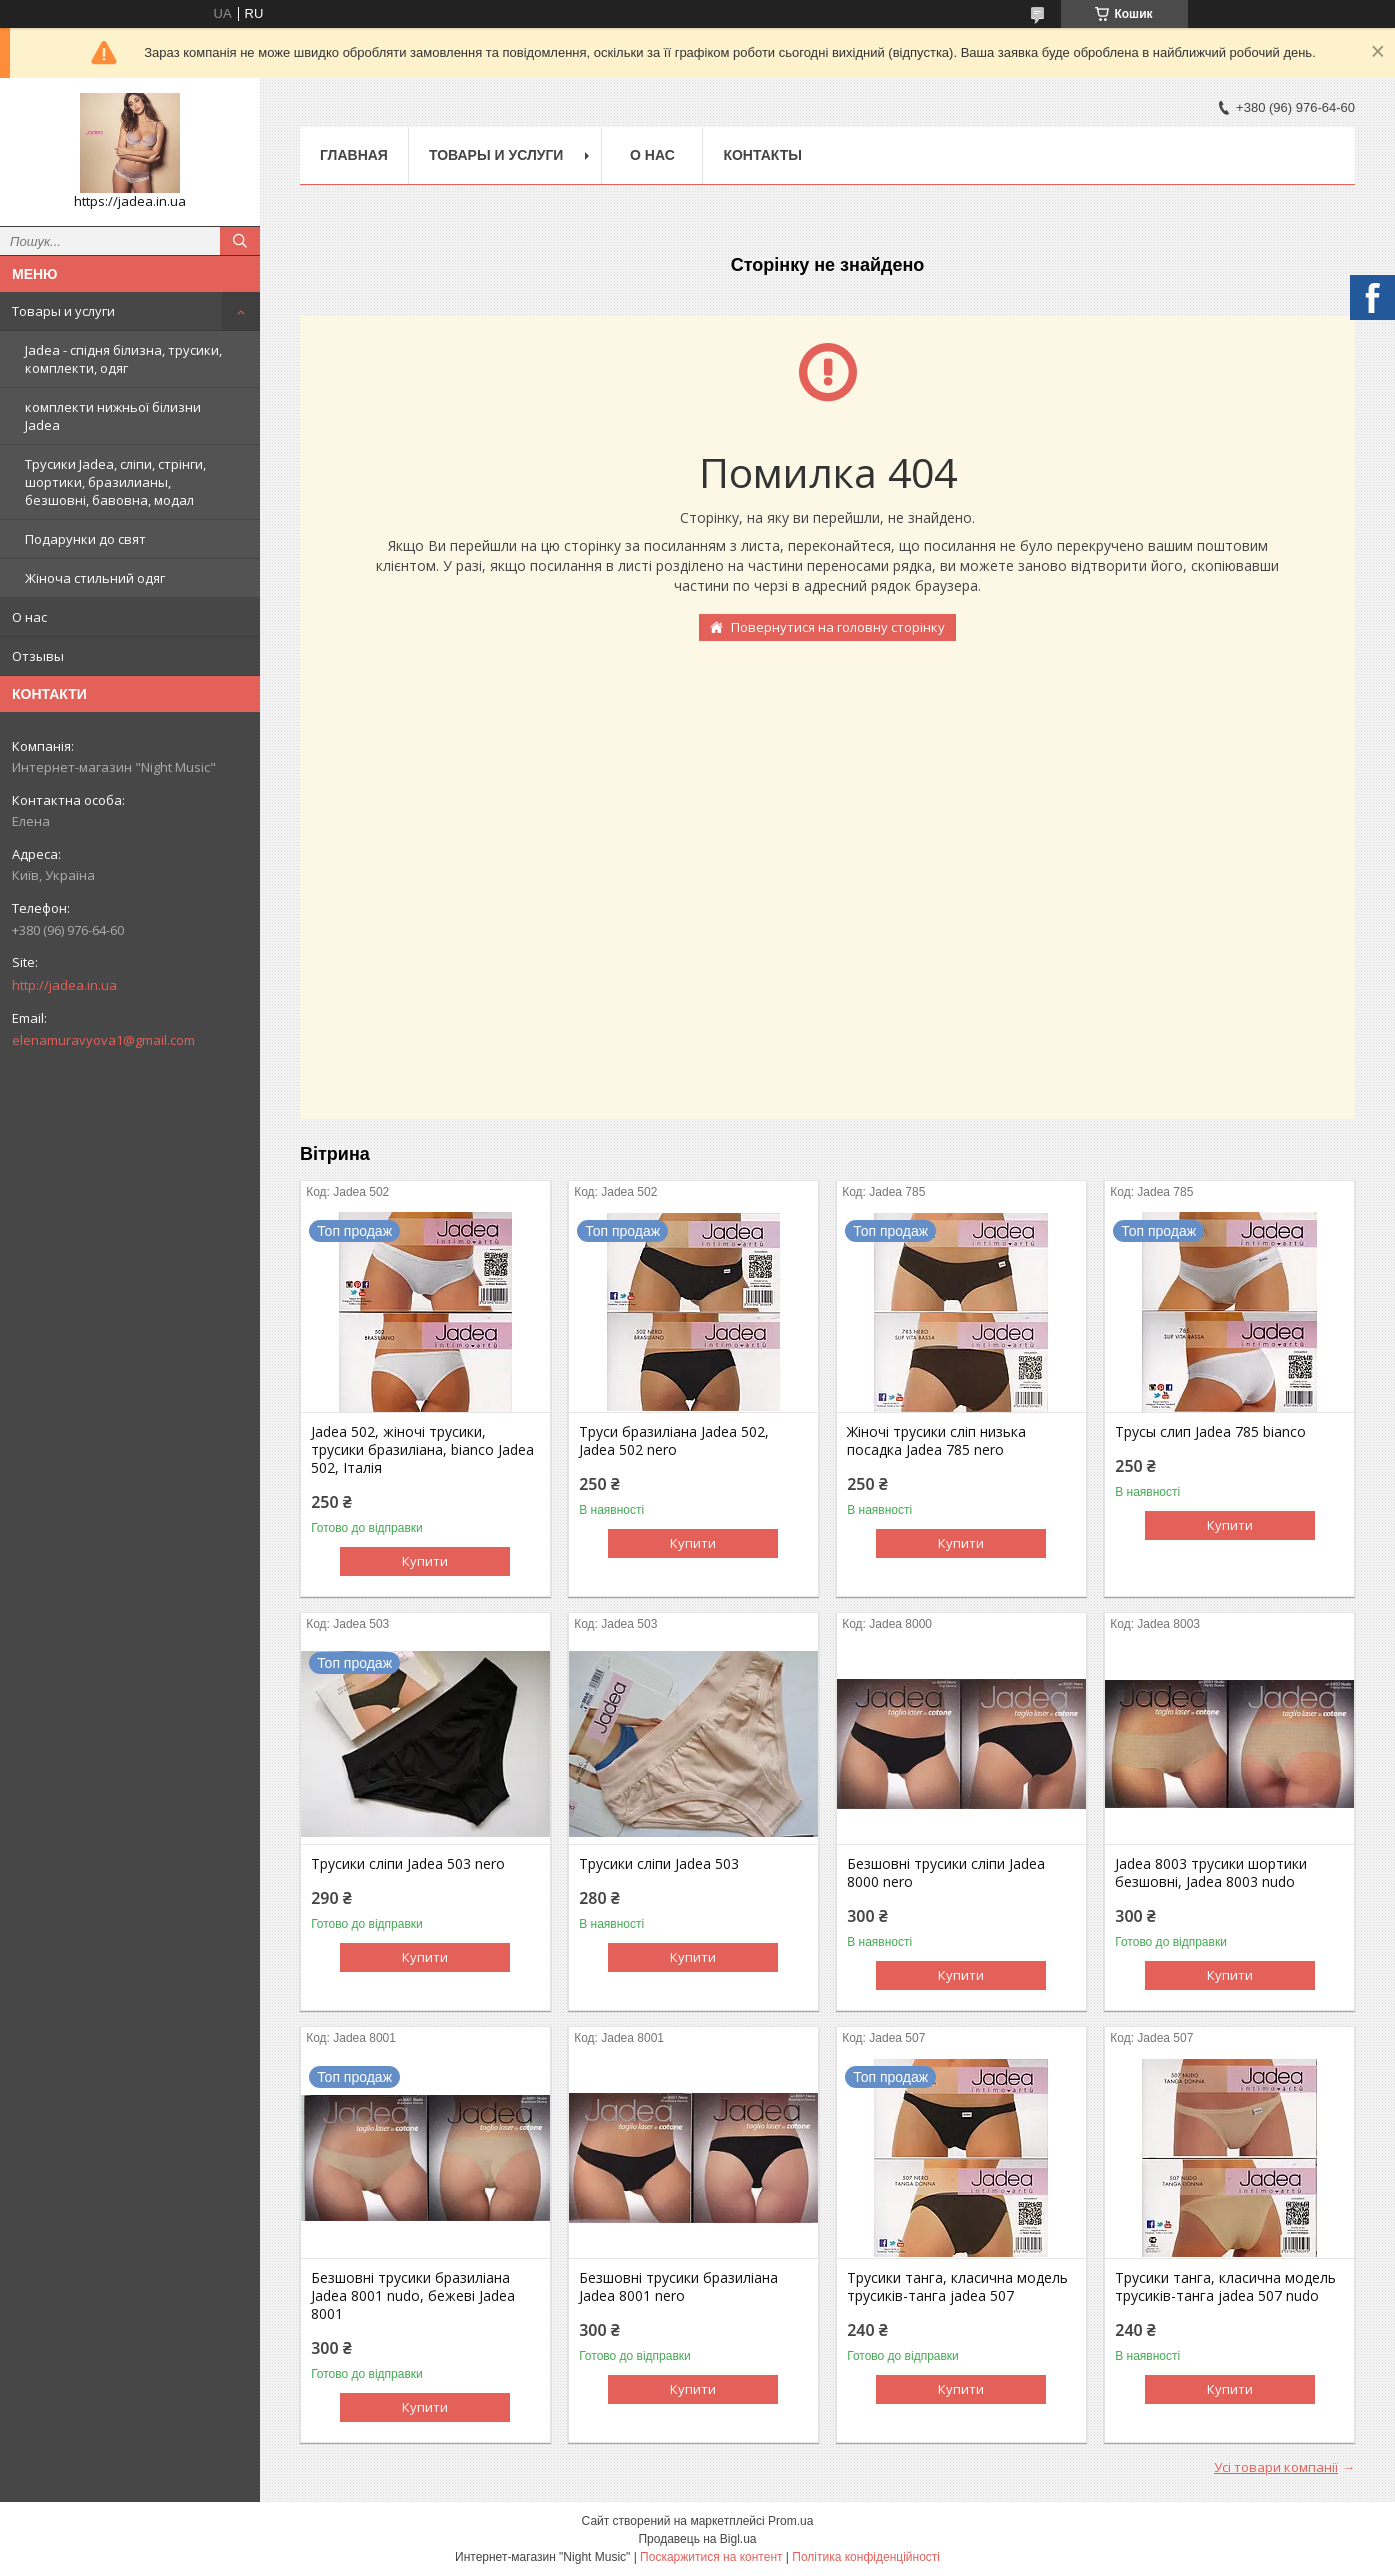 The image size is (1395, 2576). Describe the element at coordinates (1276, 2467) in the screenshot. I see `Усі товари компанії` at that location.